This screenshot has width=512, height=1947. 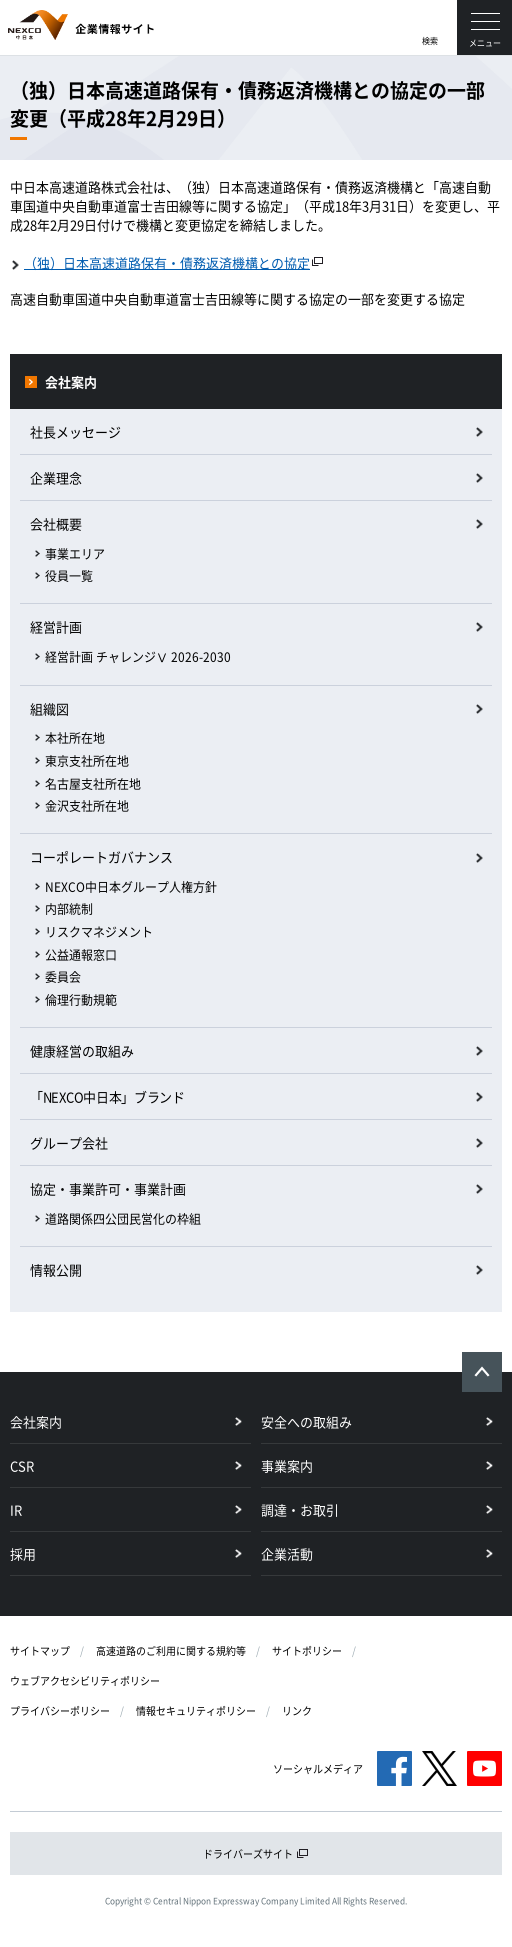 I want to click on NEXCO中日本グループ人権方針, so click(x=131, y=887).